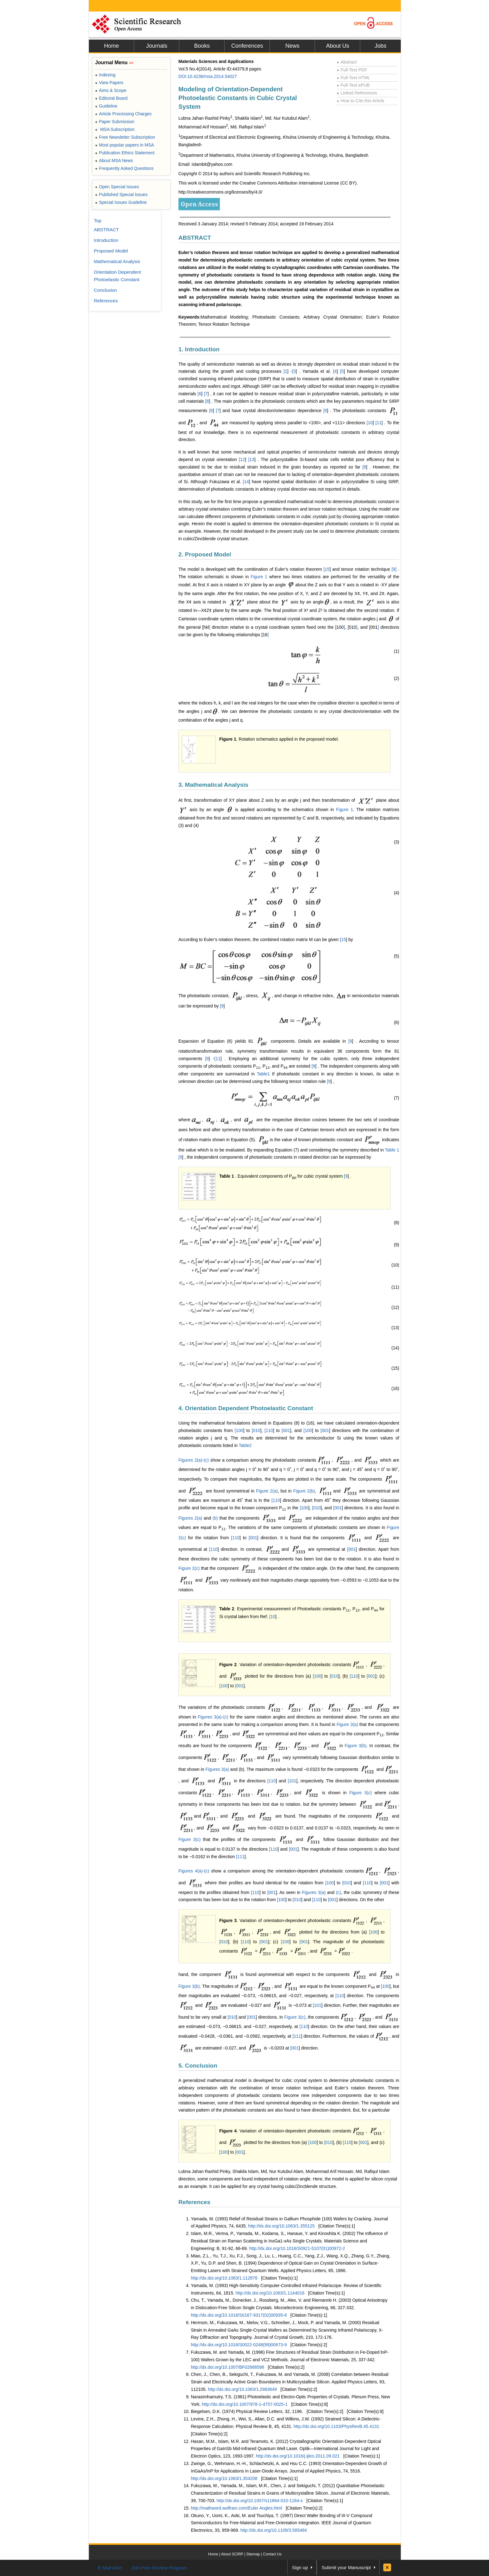 This screenshot has width=489, height=2576. What do you see at coordinates (194, 237) in the screenshot?
I see `ABSTRACT` at bounding box center [194, 237].